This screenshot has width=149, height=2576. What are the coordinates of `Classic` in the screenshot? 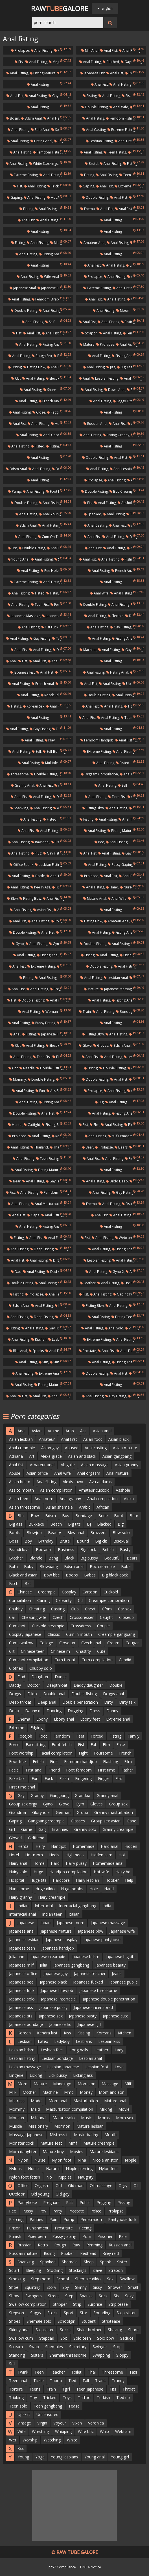 It's located at (53, 1634).